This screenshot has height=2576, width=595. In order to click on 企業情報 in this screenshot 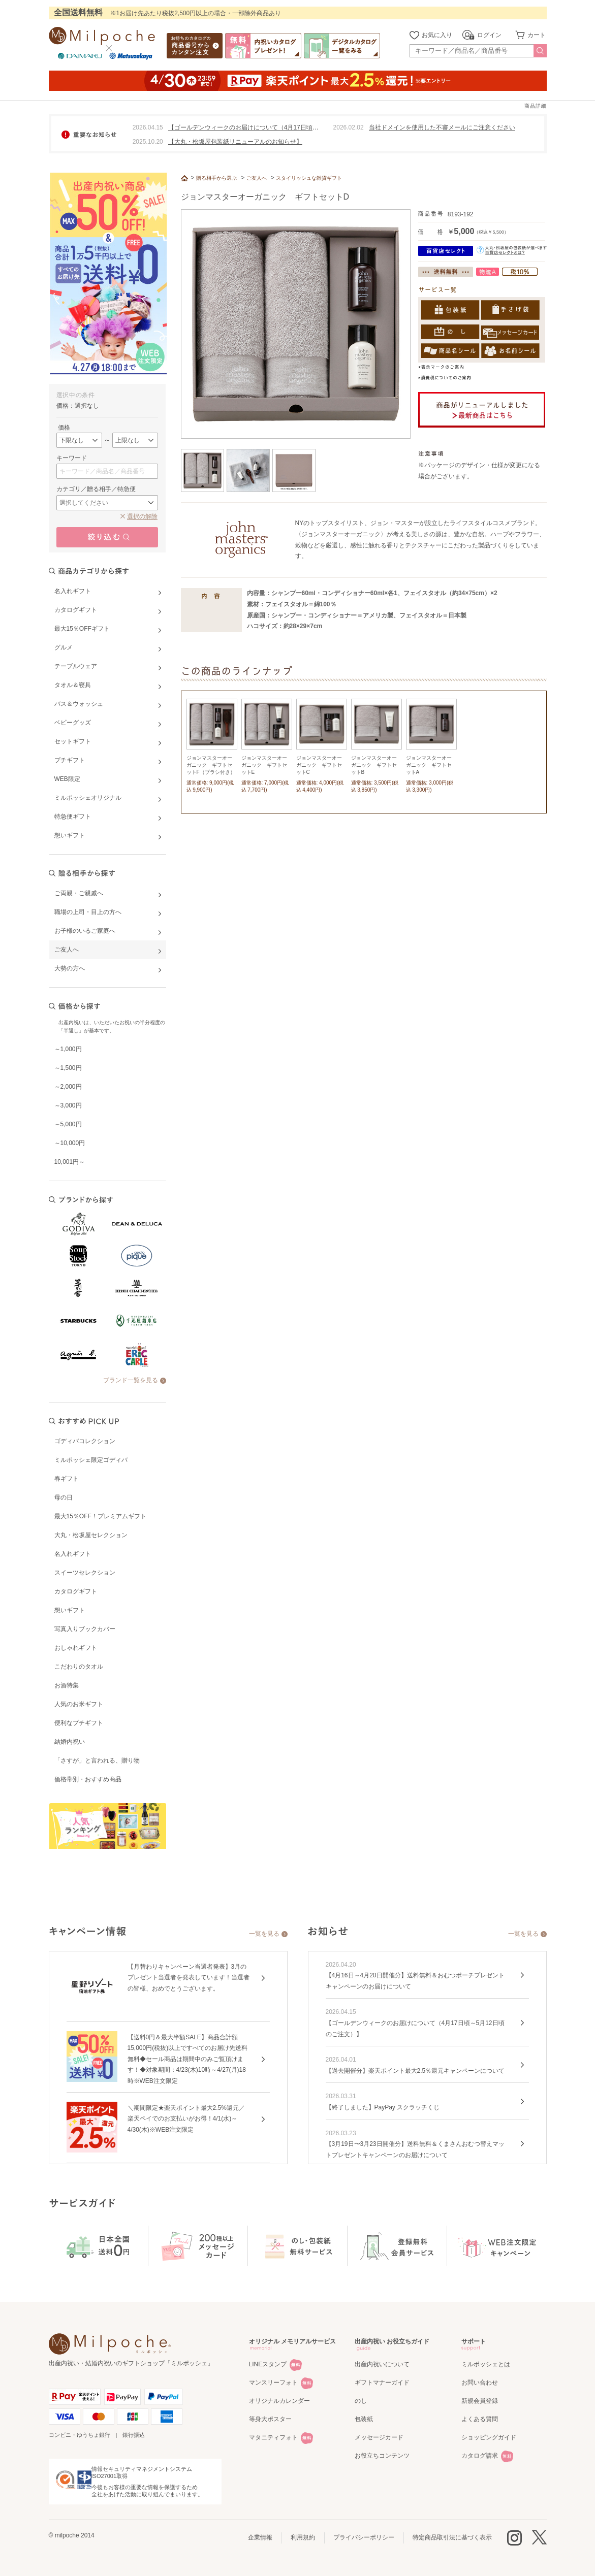, I will do `click(260, 2537)`.